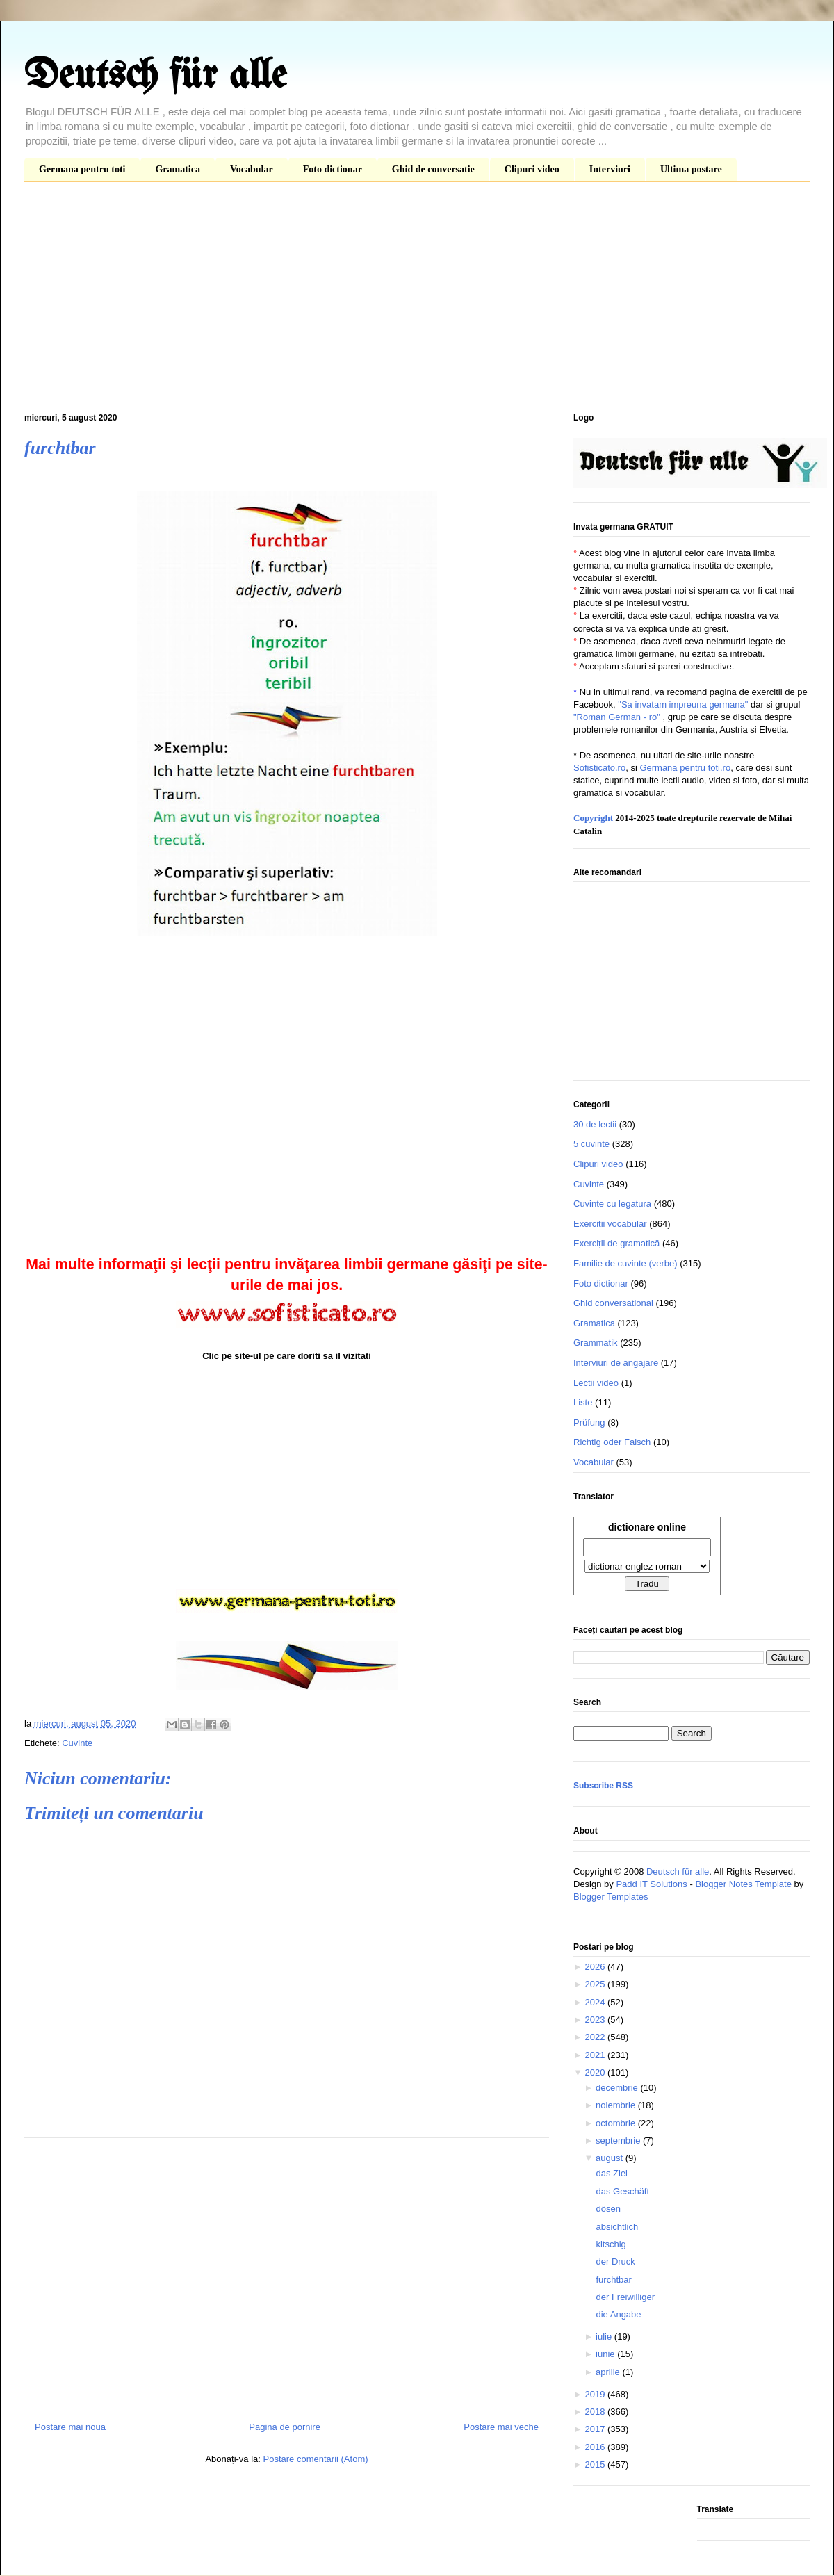 This screenshot has height=2576, width=834. I want to click on 2020, so click(595, 2072).